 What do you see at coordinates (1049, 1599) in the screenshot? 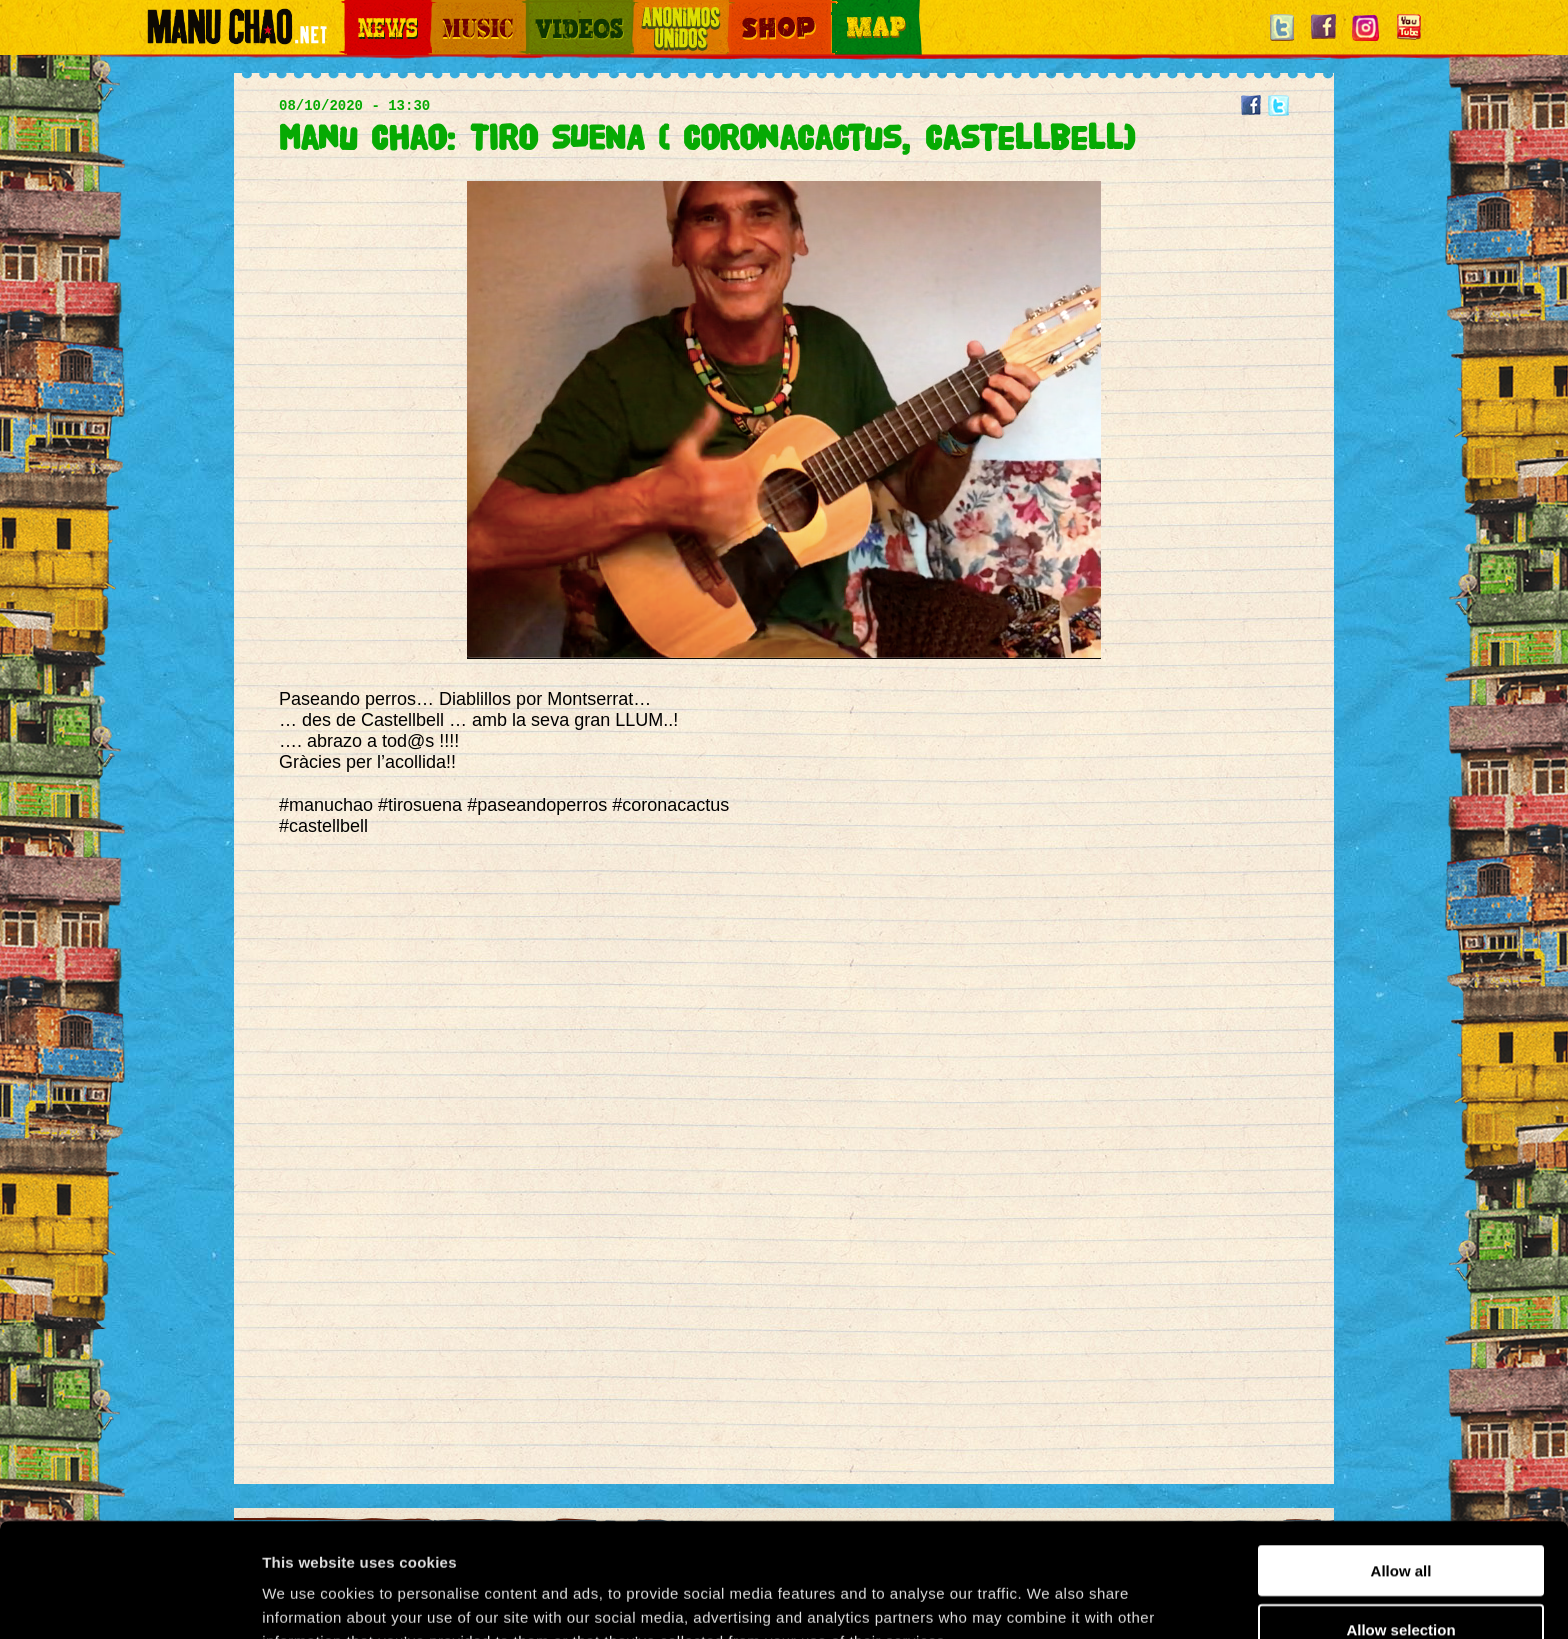
I see `Show details` at bounding box center [1049, 1599].